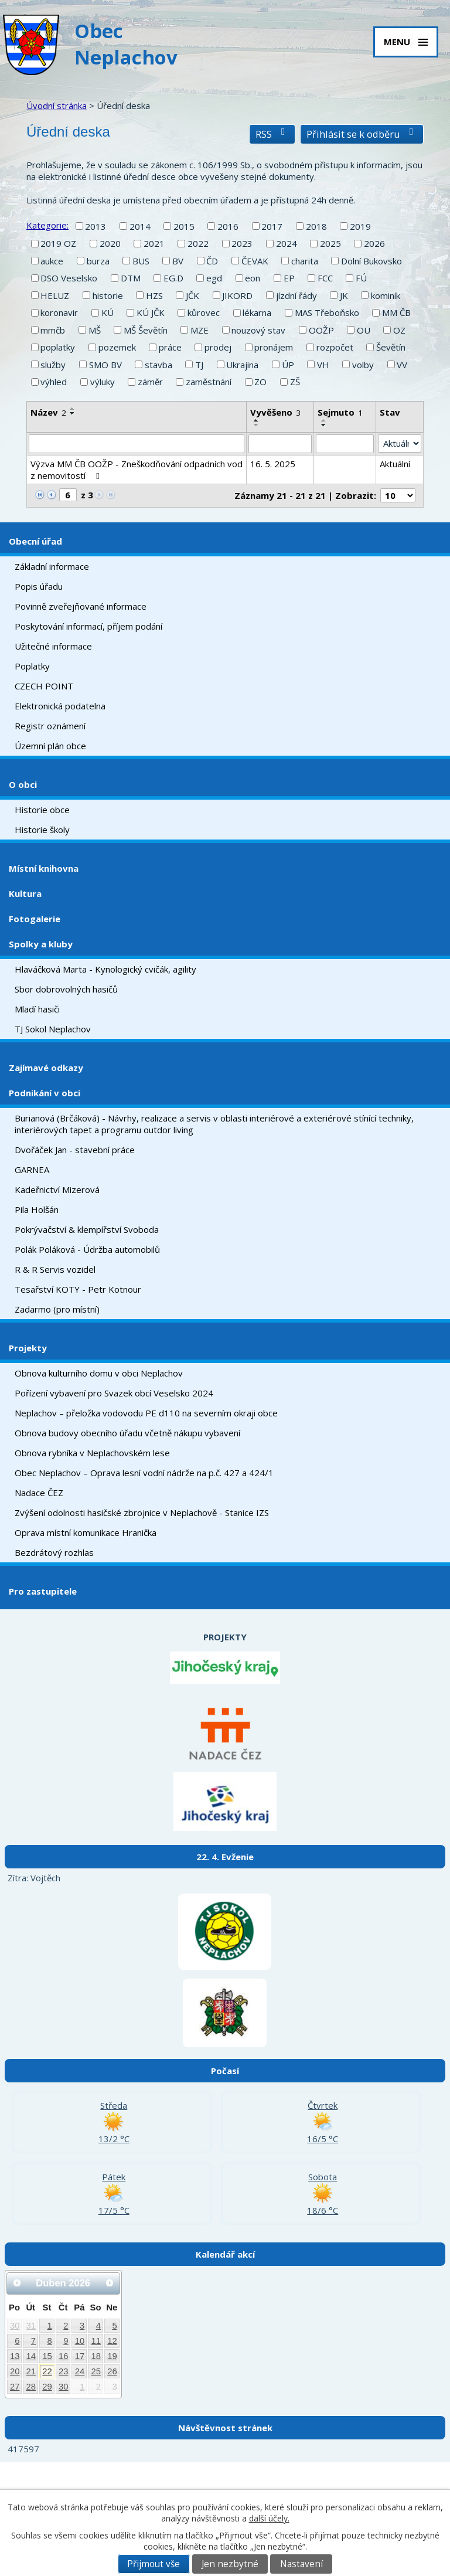 The width and height of the screenshot is (450, 2576). Describe the element at coordinates (80, 2356) in the screenshot. I see `17` at that location.